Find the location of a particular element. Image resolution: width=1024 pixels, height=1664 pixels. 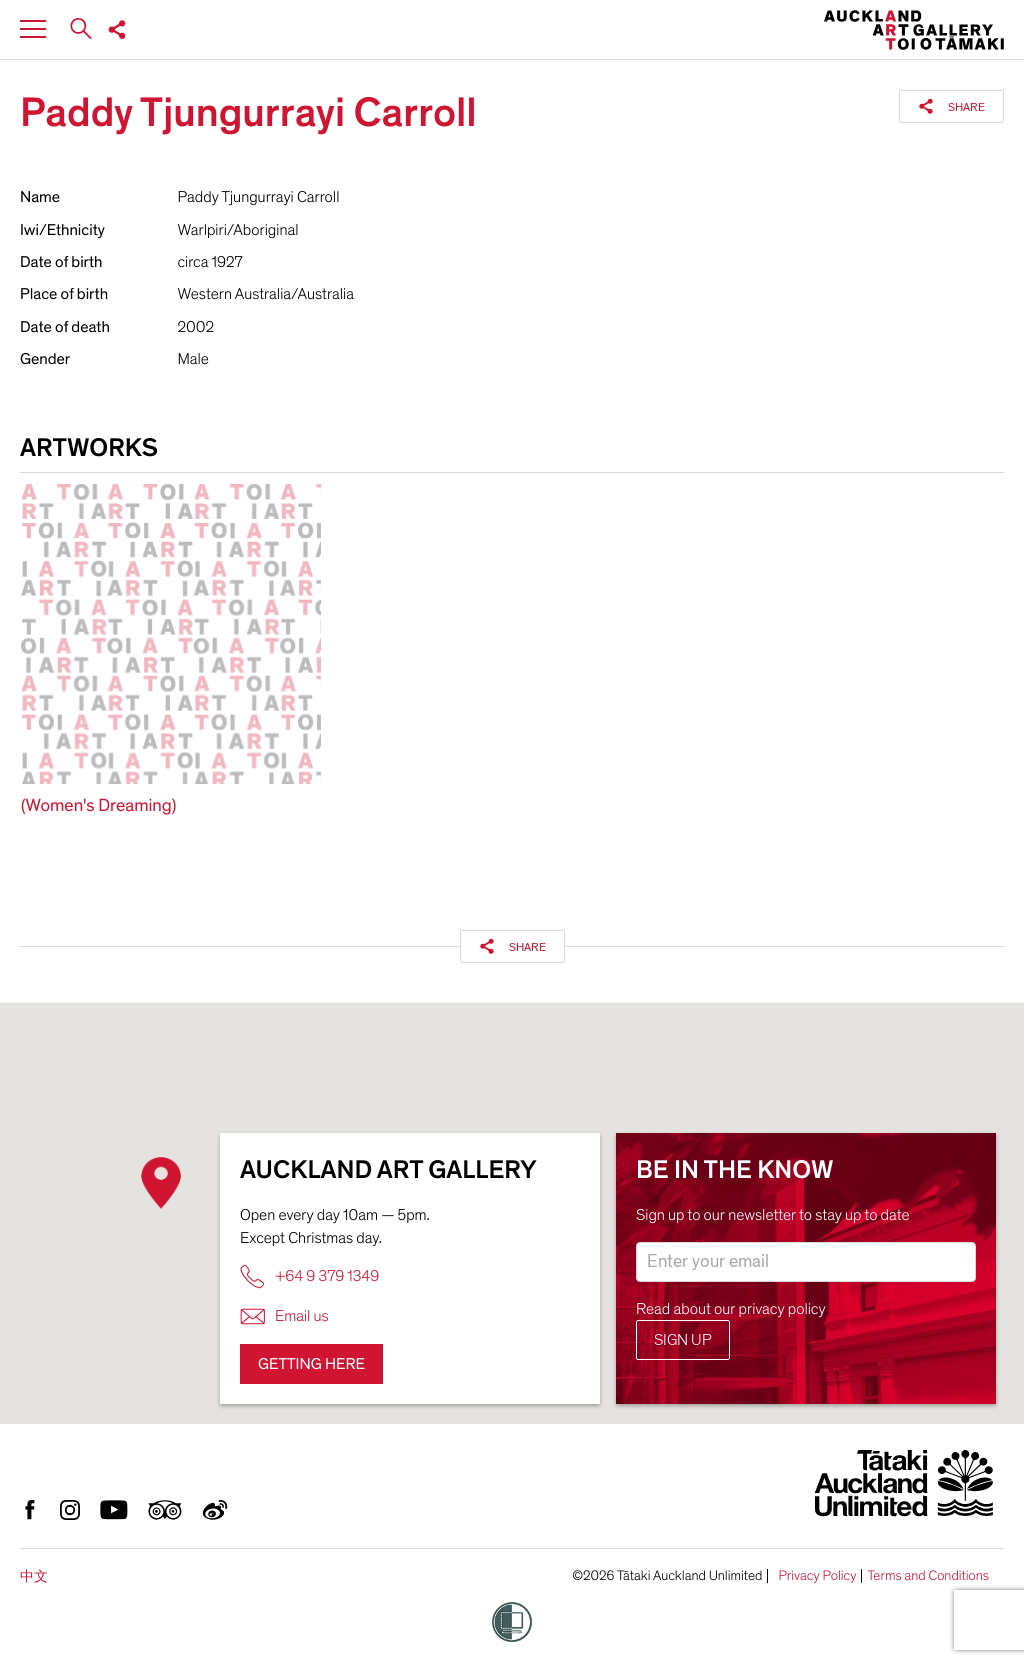

Getting here is located at coordinates (311, 1364).